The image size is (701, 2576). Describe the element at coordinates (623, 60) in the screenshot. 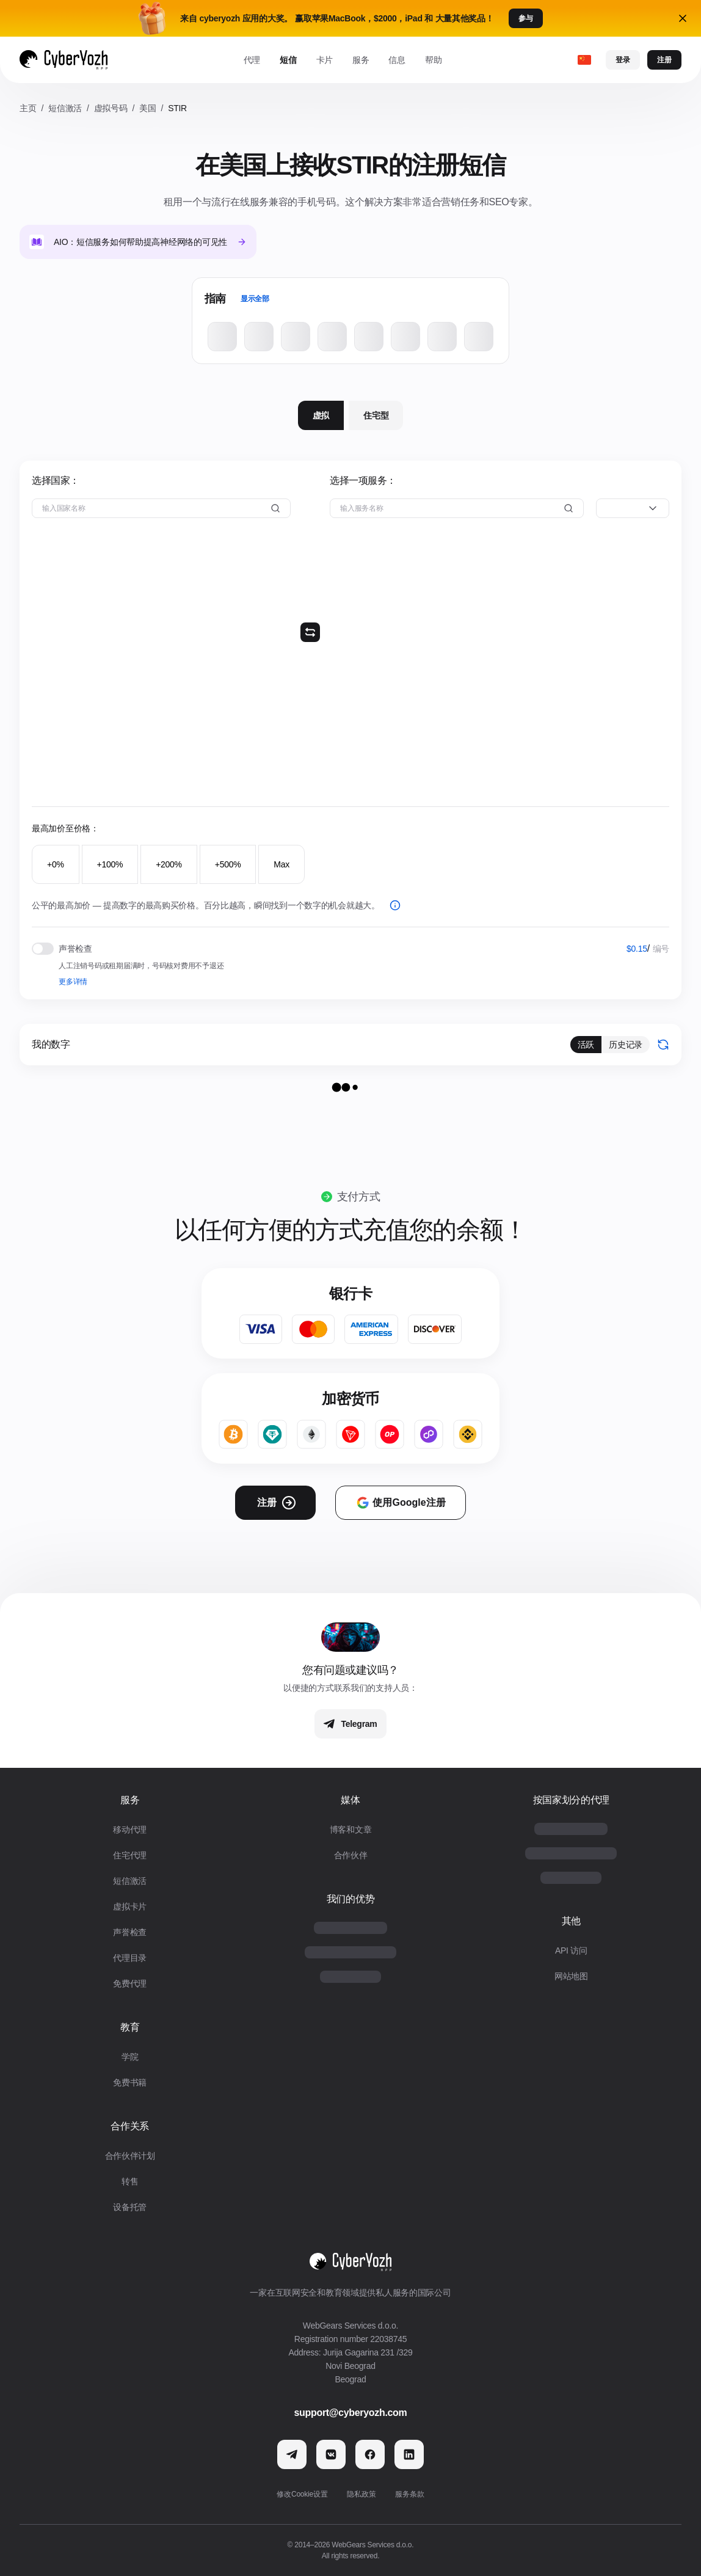

I see `登录` at that location.